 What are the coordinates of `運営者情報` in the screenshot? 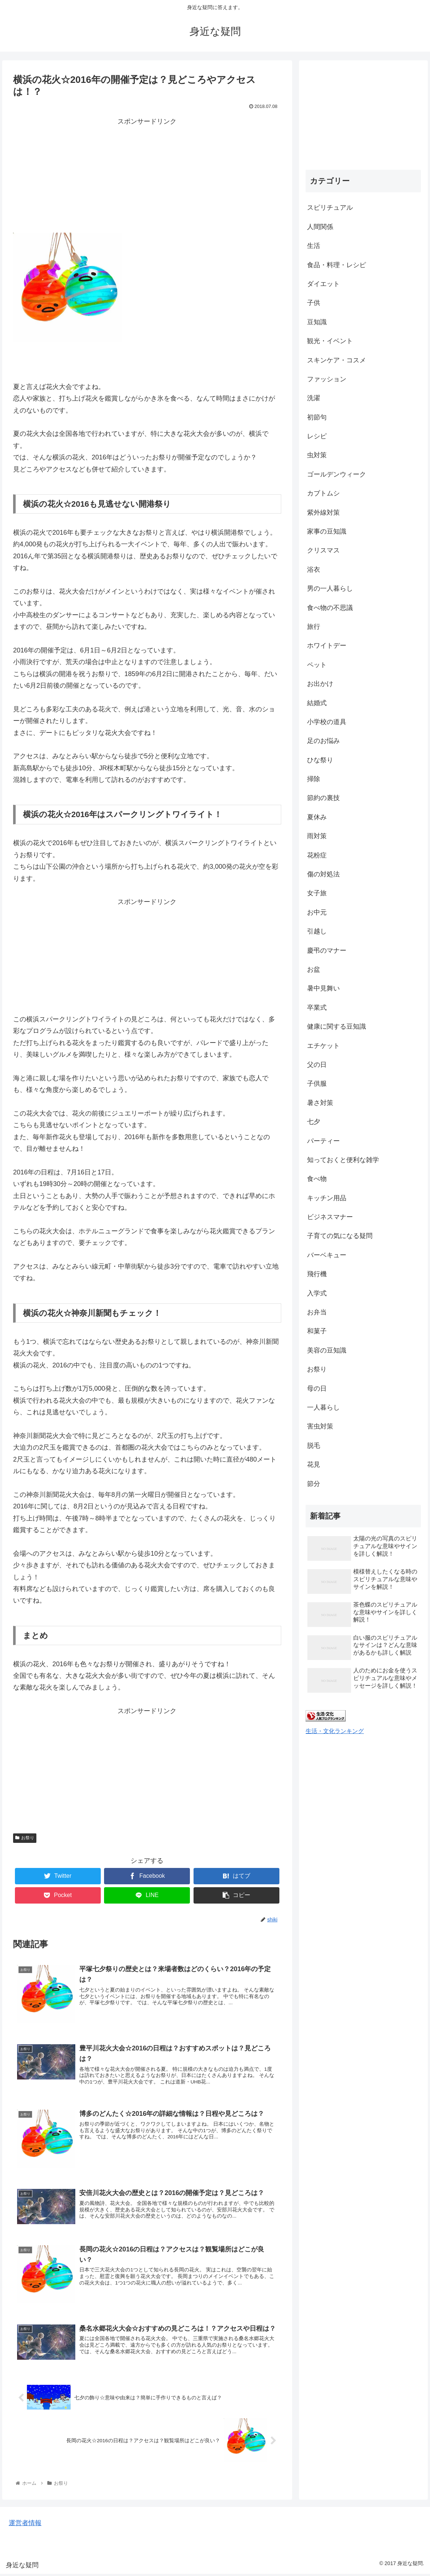 It's located at (25, 2525).